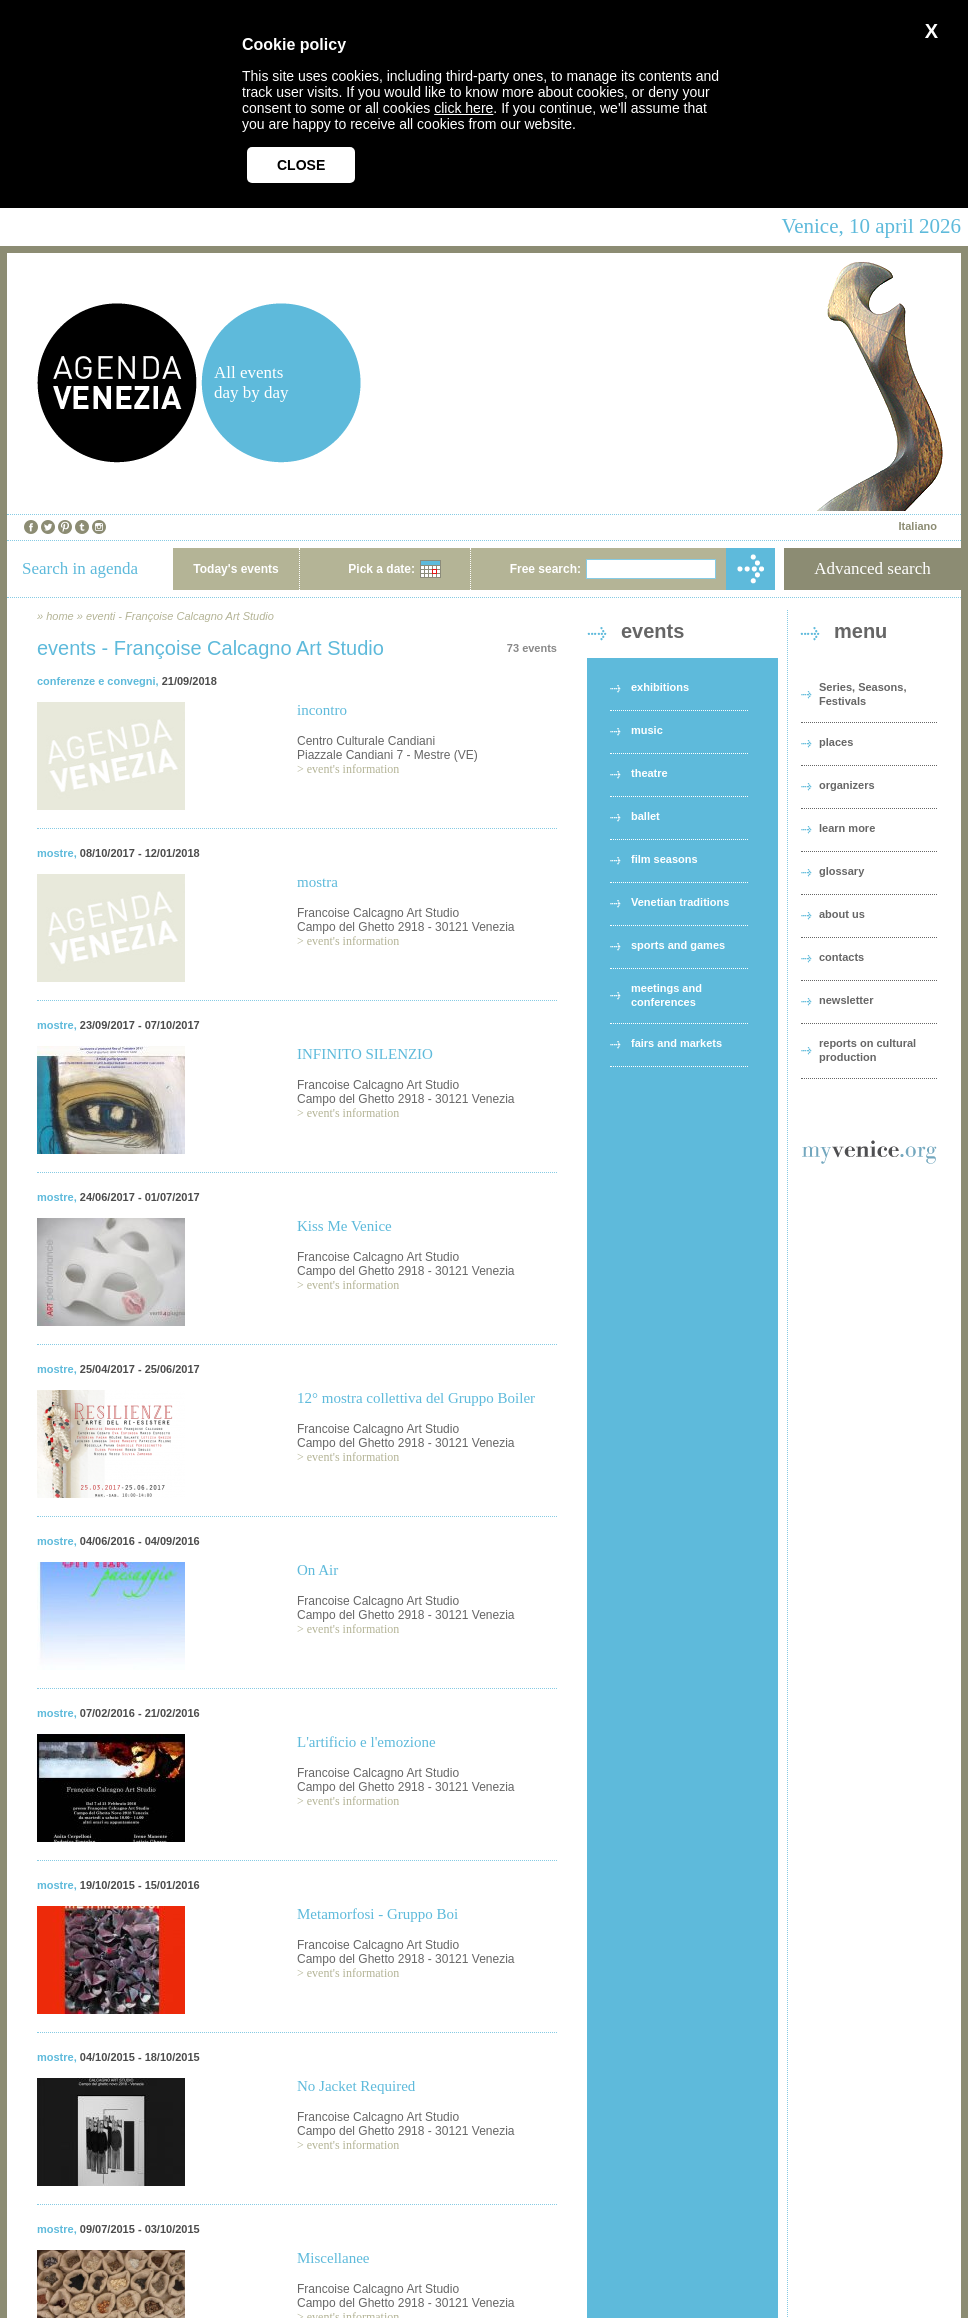 Image resolution: width=968 pixels, height=2318 pixels. I want to click on 12° mostra collettiva del Gruppo Boiler, so click(416, 1398).